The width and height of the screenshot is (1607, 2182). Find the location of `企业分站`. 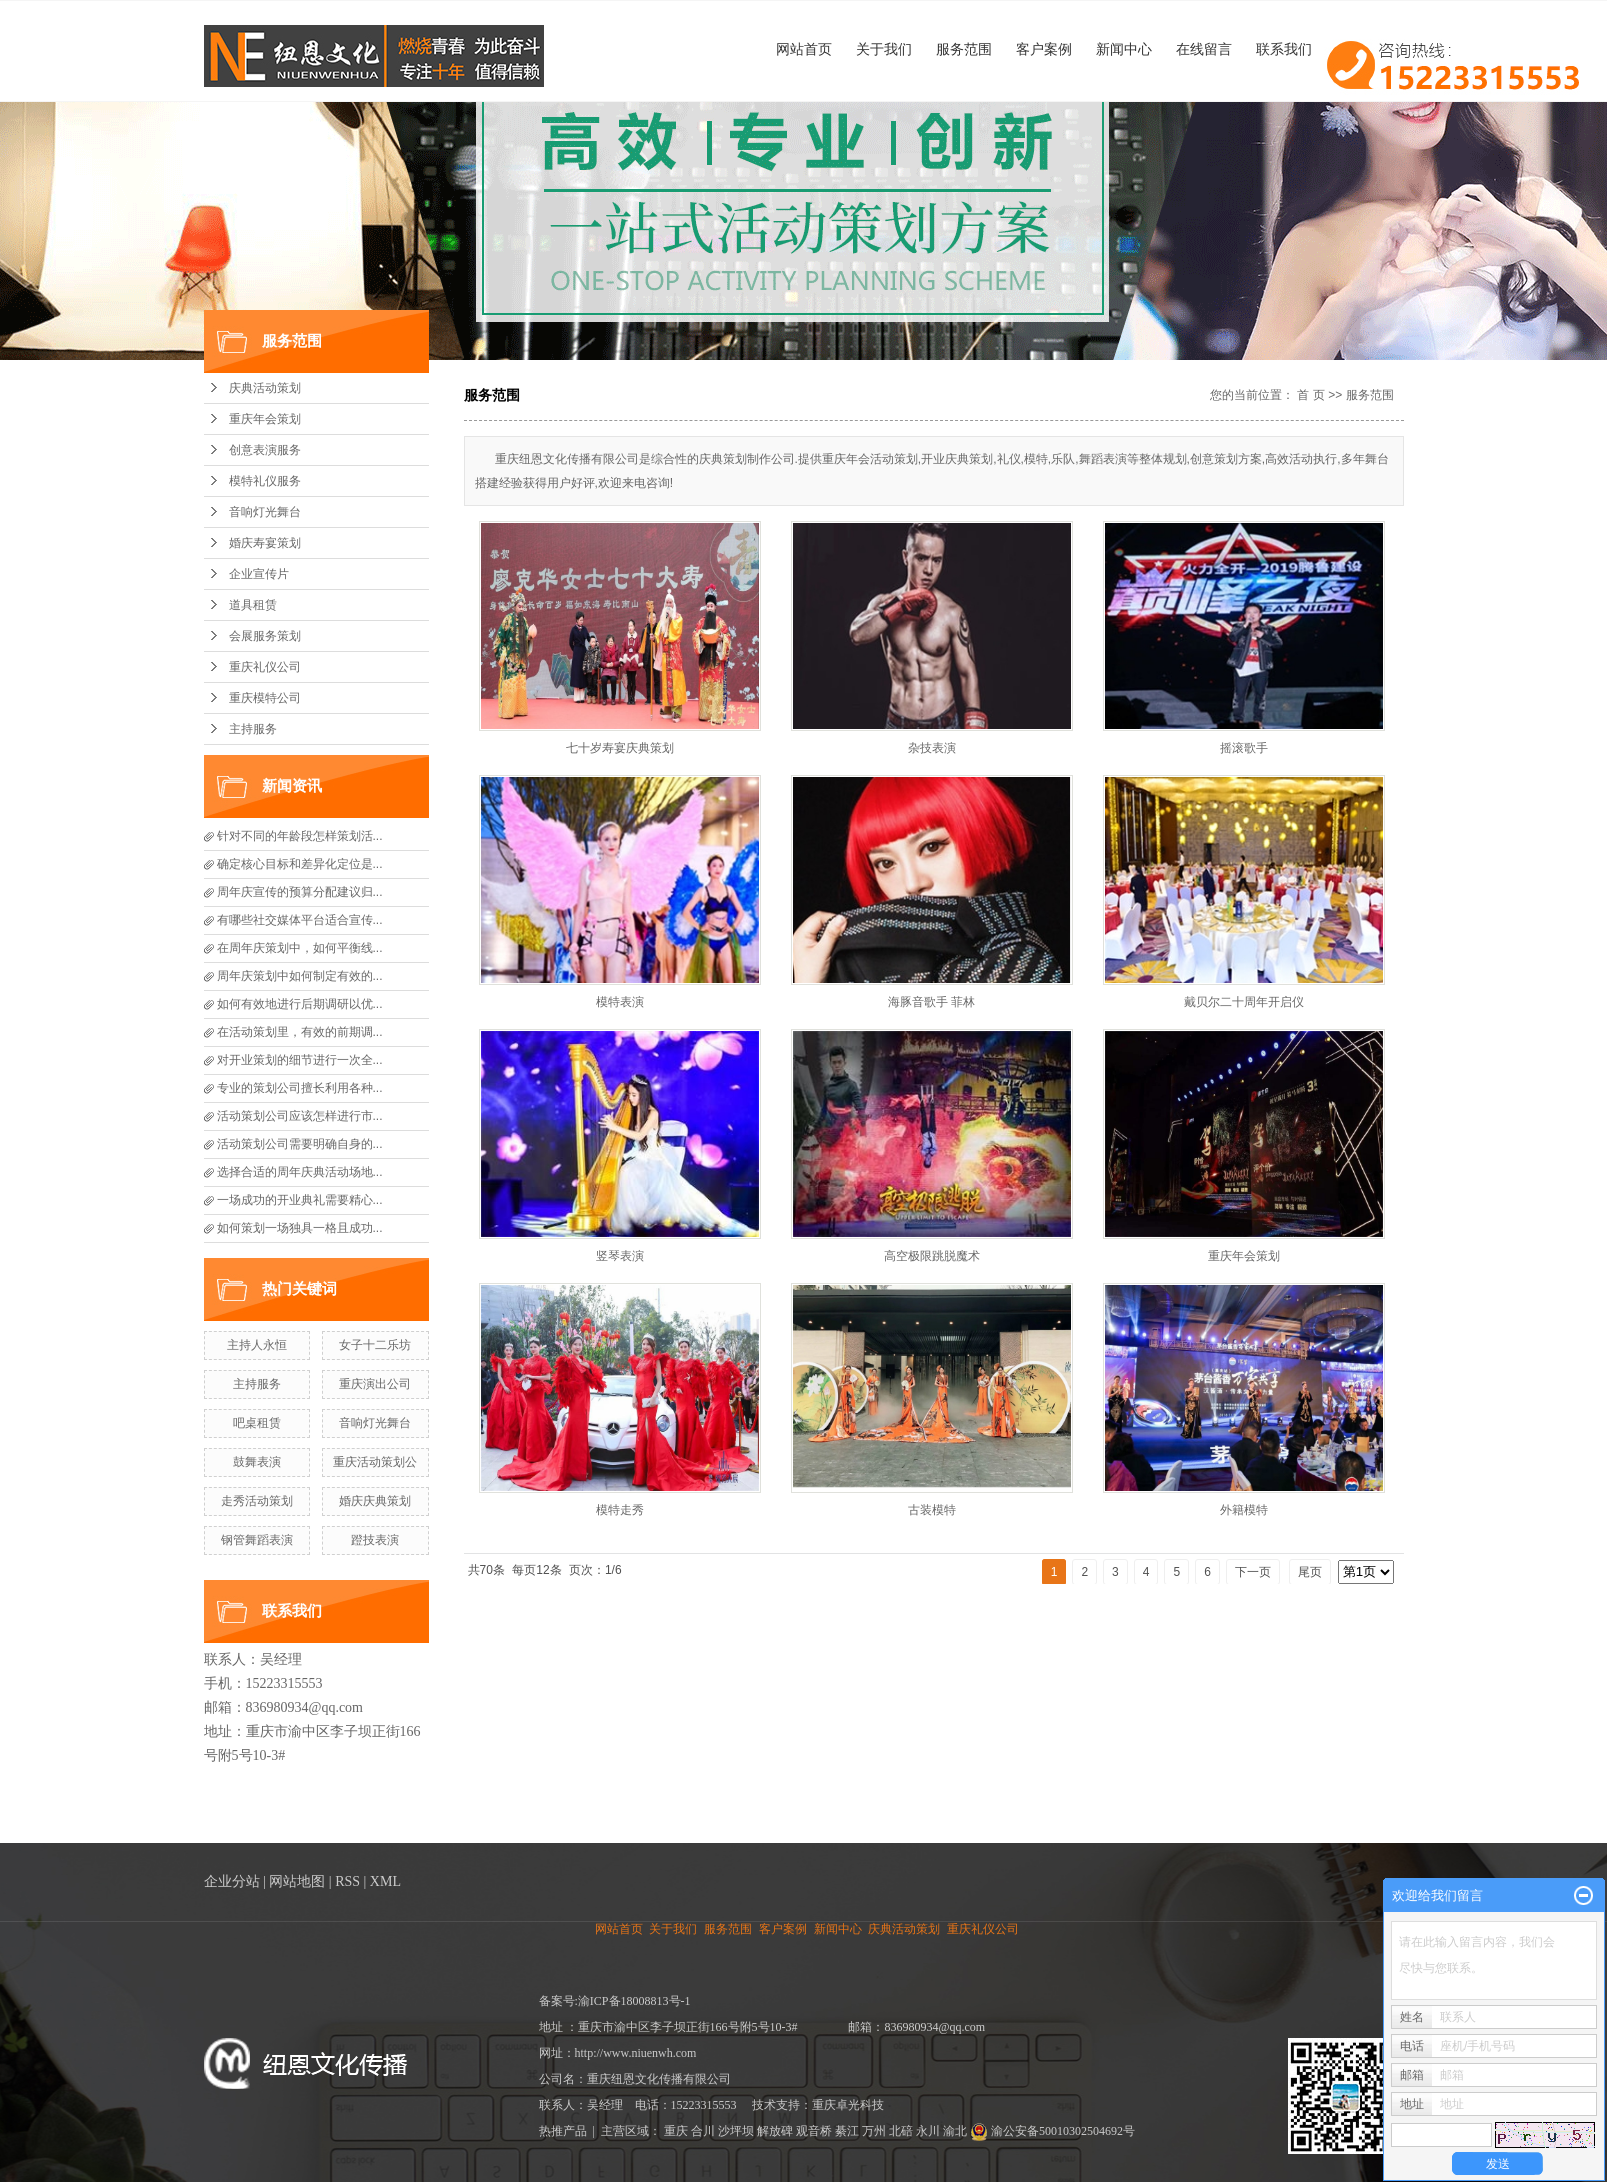

企业分站 is located at coordinates (232, 1881).